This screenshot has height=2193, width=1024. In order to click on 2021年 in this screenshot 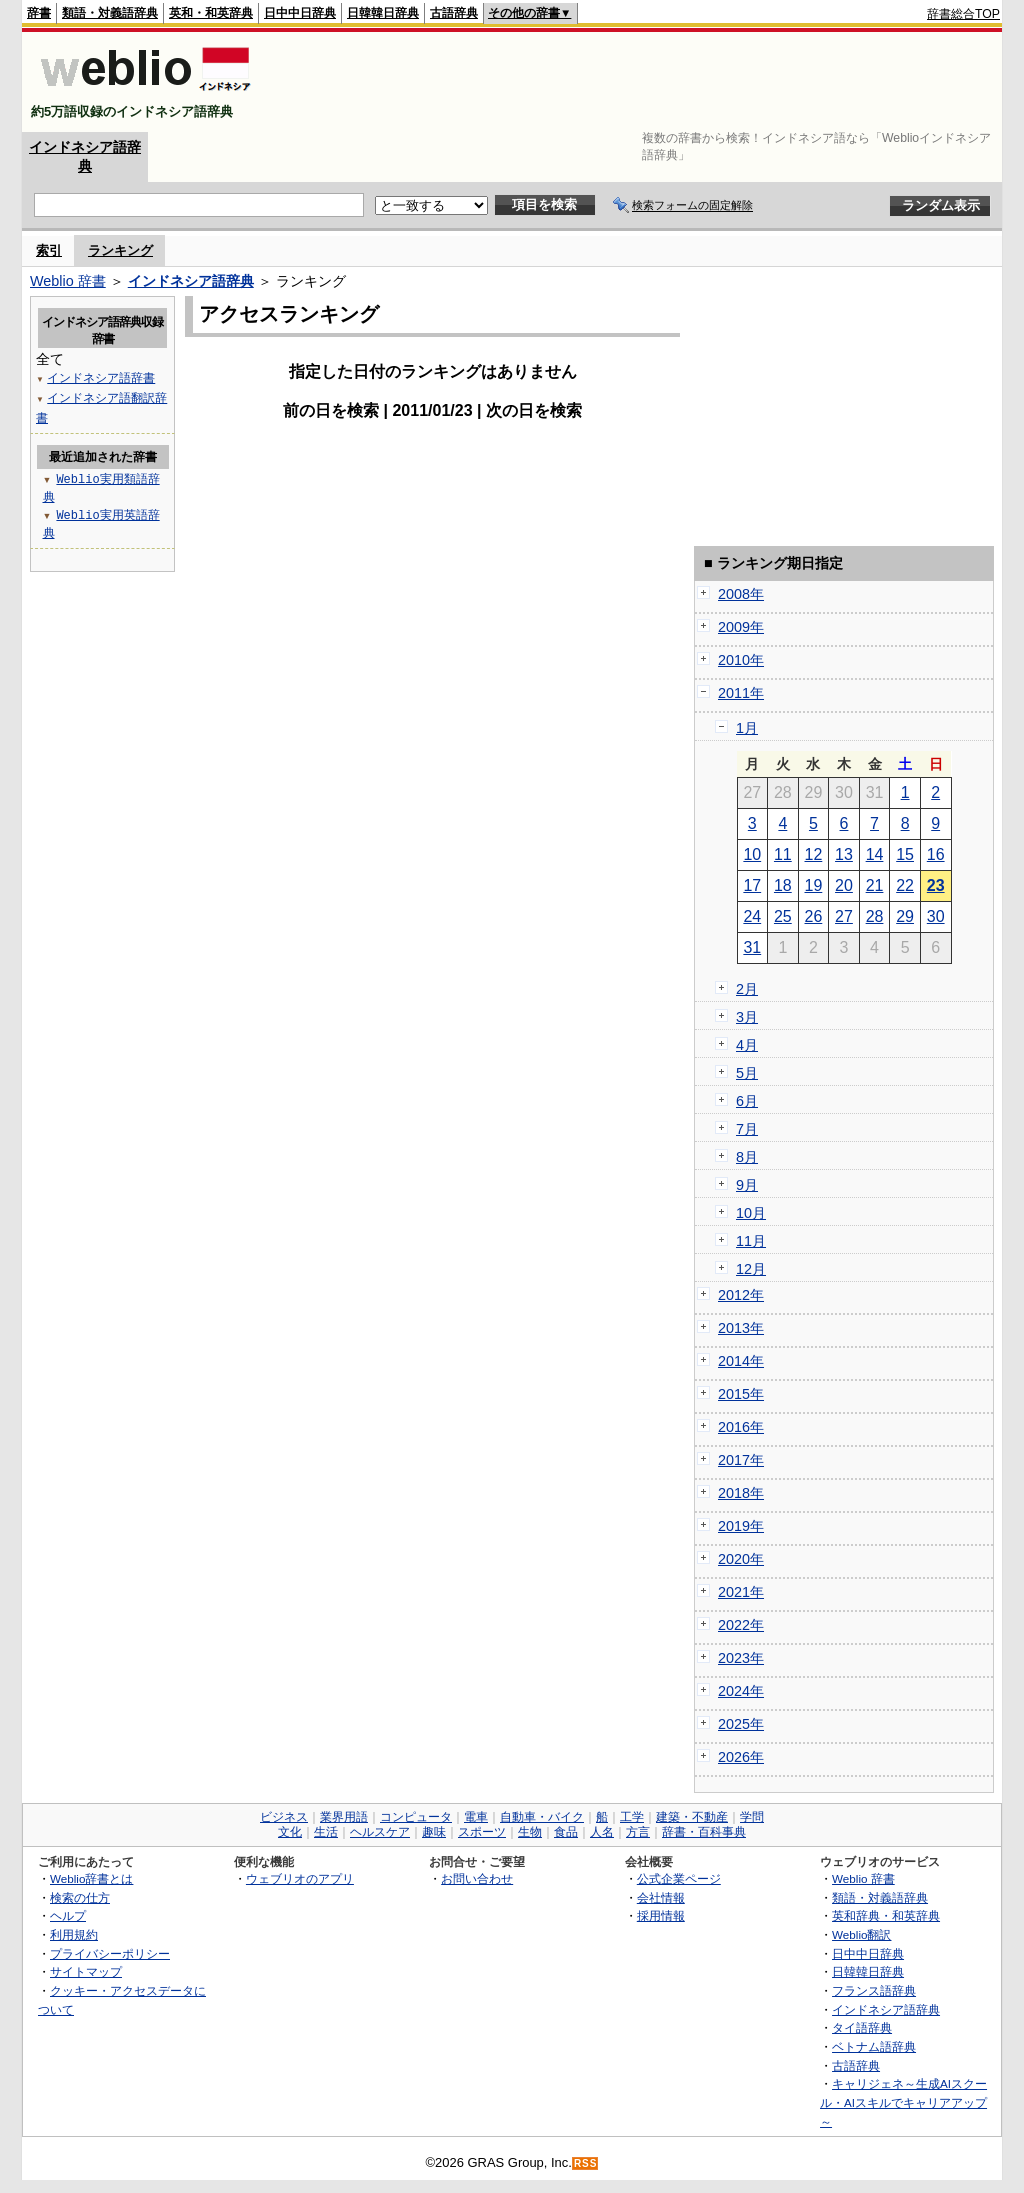, I will do `click(741, 1592)`.